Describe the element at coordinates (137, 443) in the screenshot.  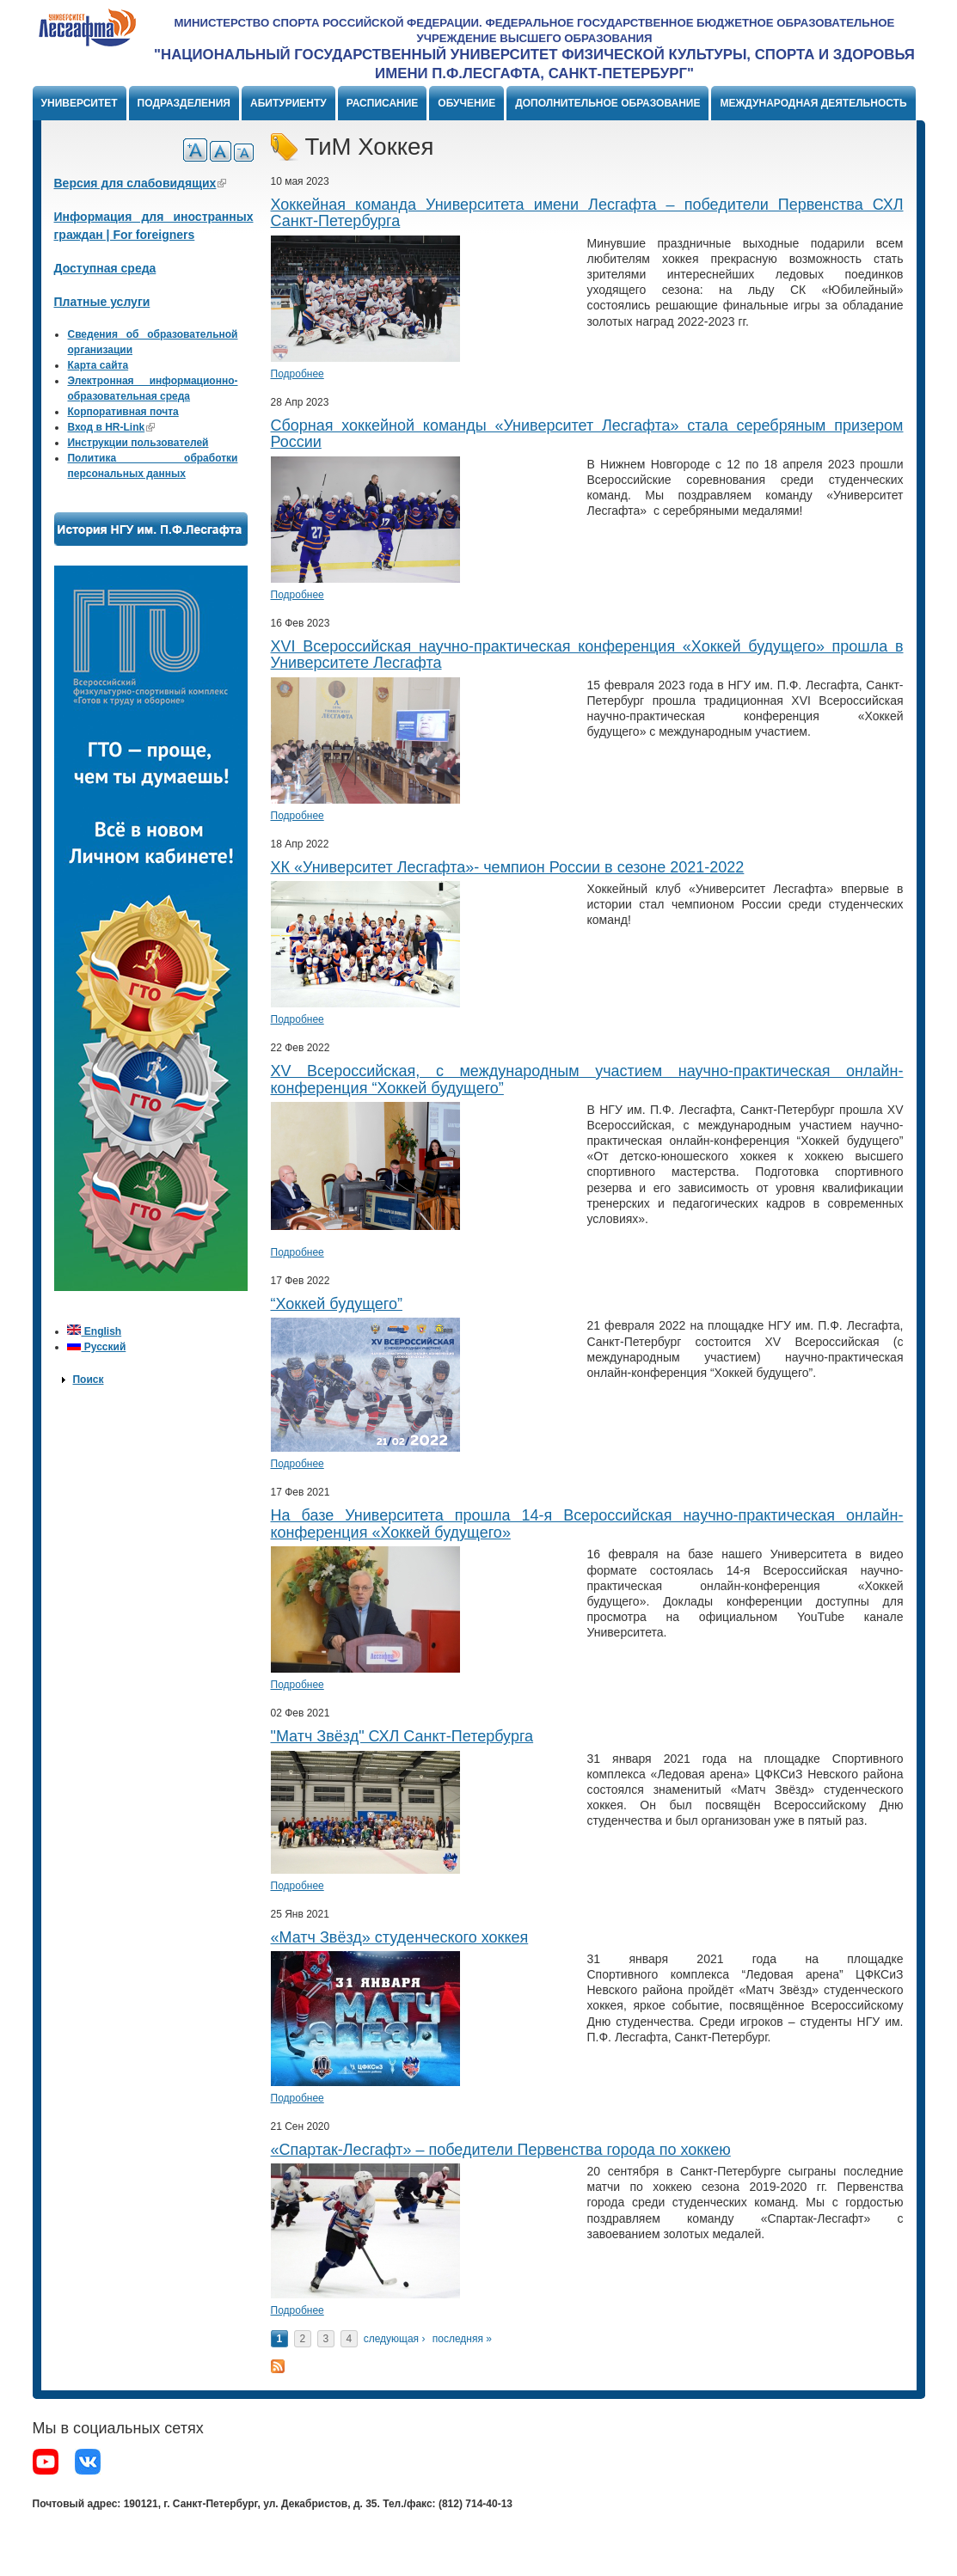
I see `Инструкции пользователей` at that location.